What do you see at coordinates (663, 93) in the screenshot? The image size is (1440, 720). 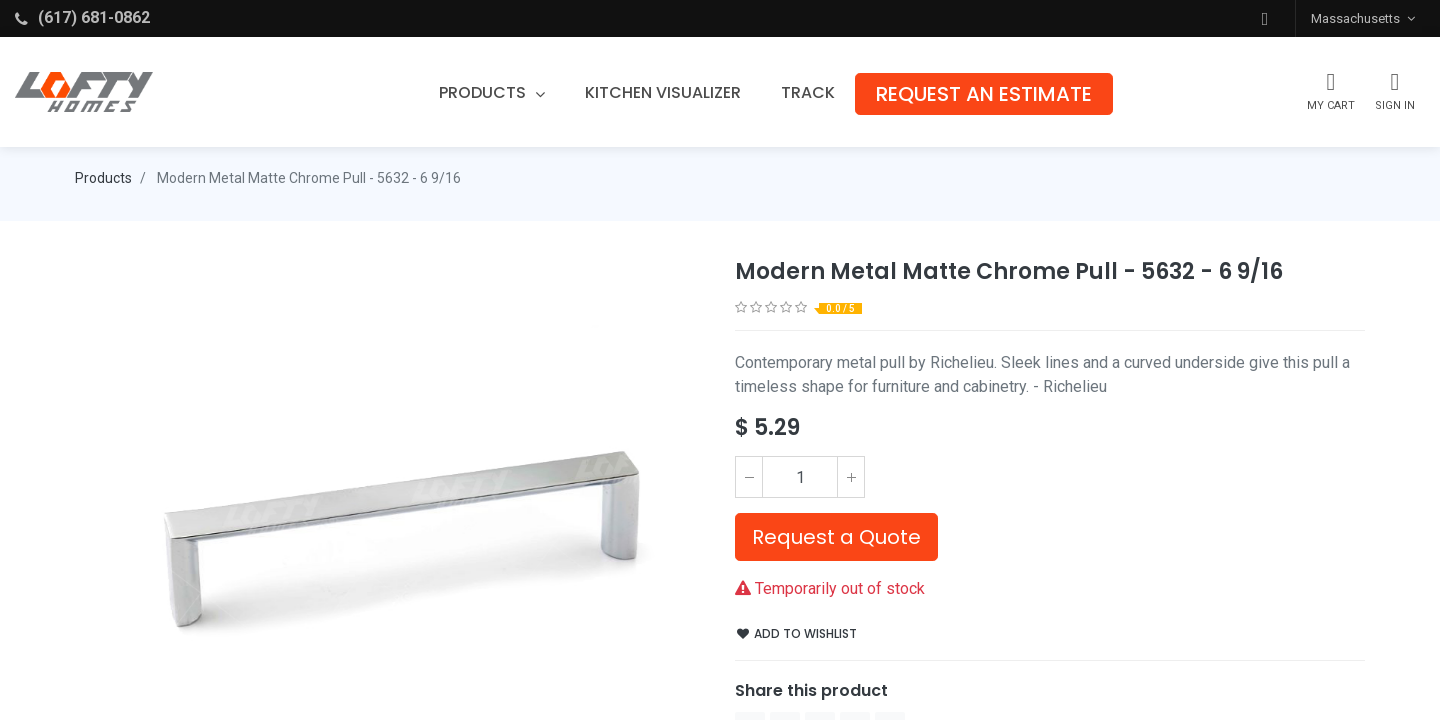 I see `[menuitem]` at bounding box center [663, 93].